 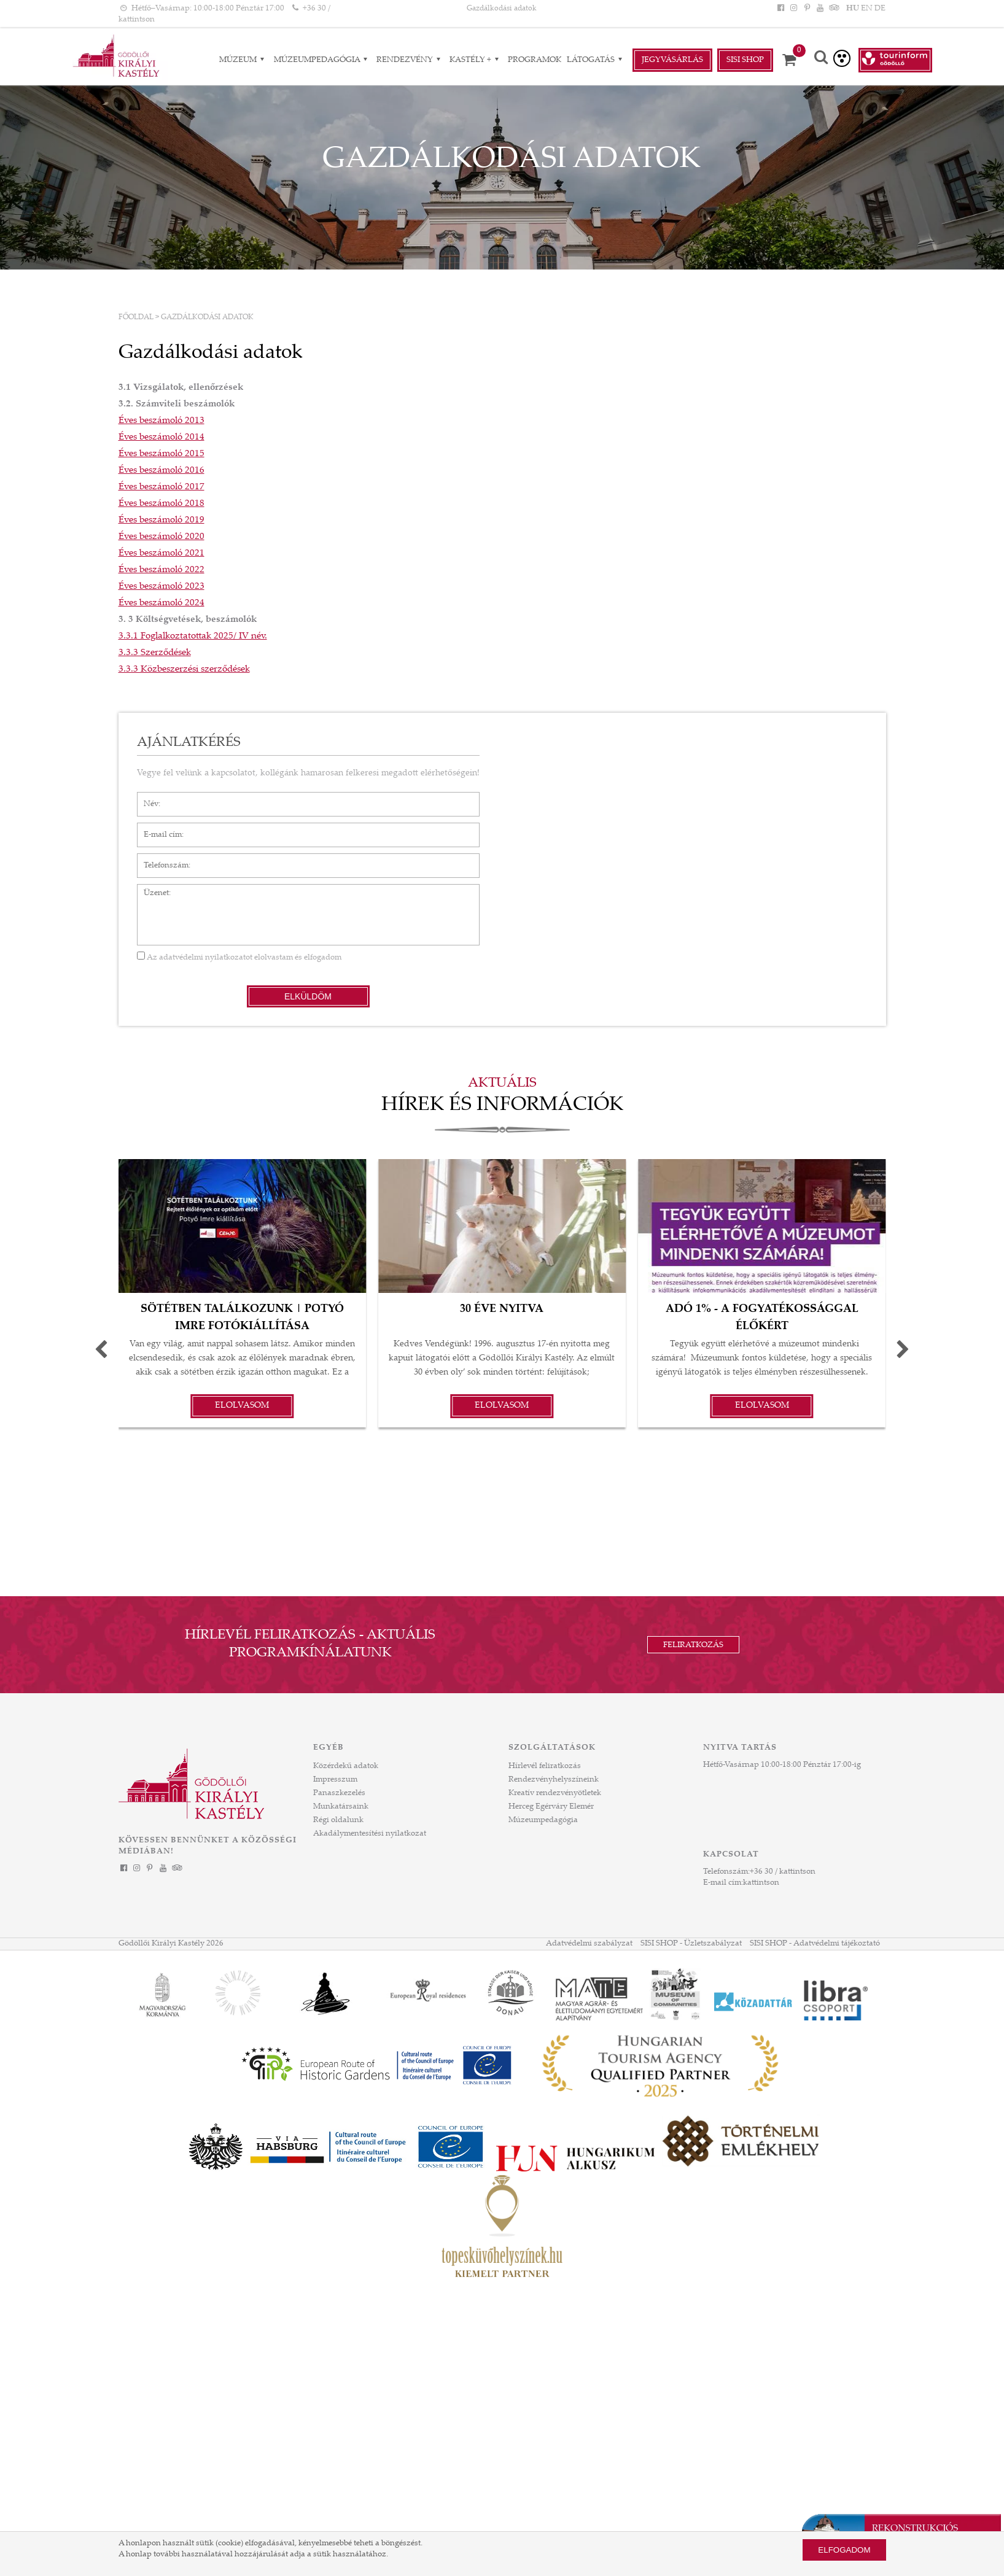 I want to click on Üzenet, so click(x=150, y=890).